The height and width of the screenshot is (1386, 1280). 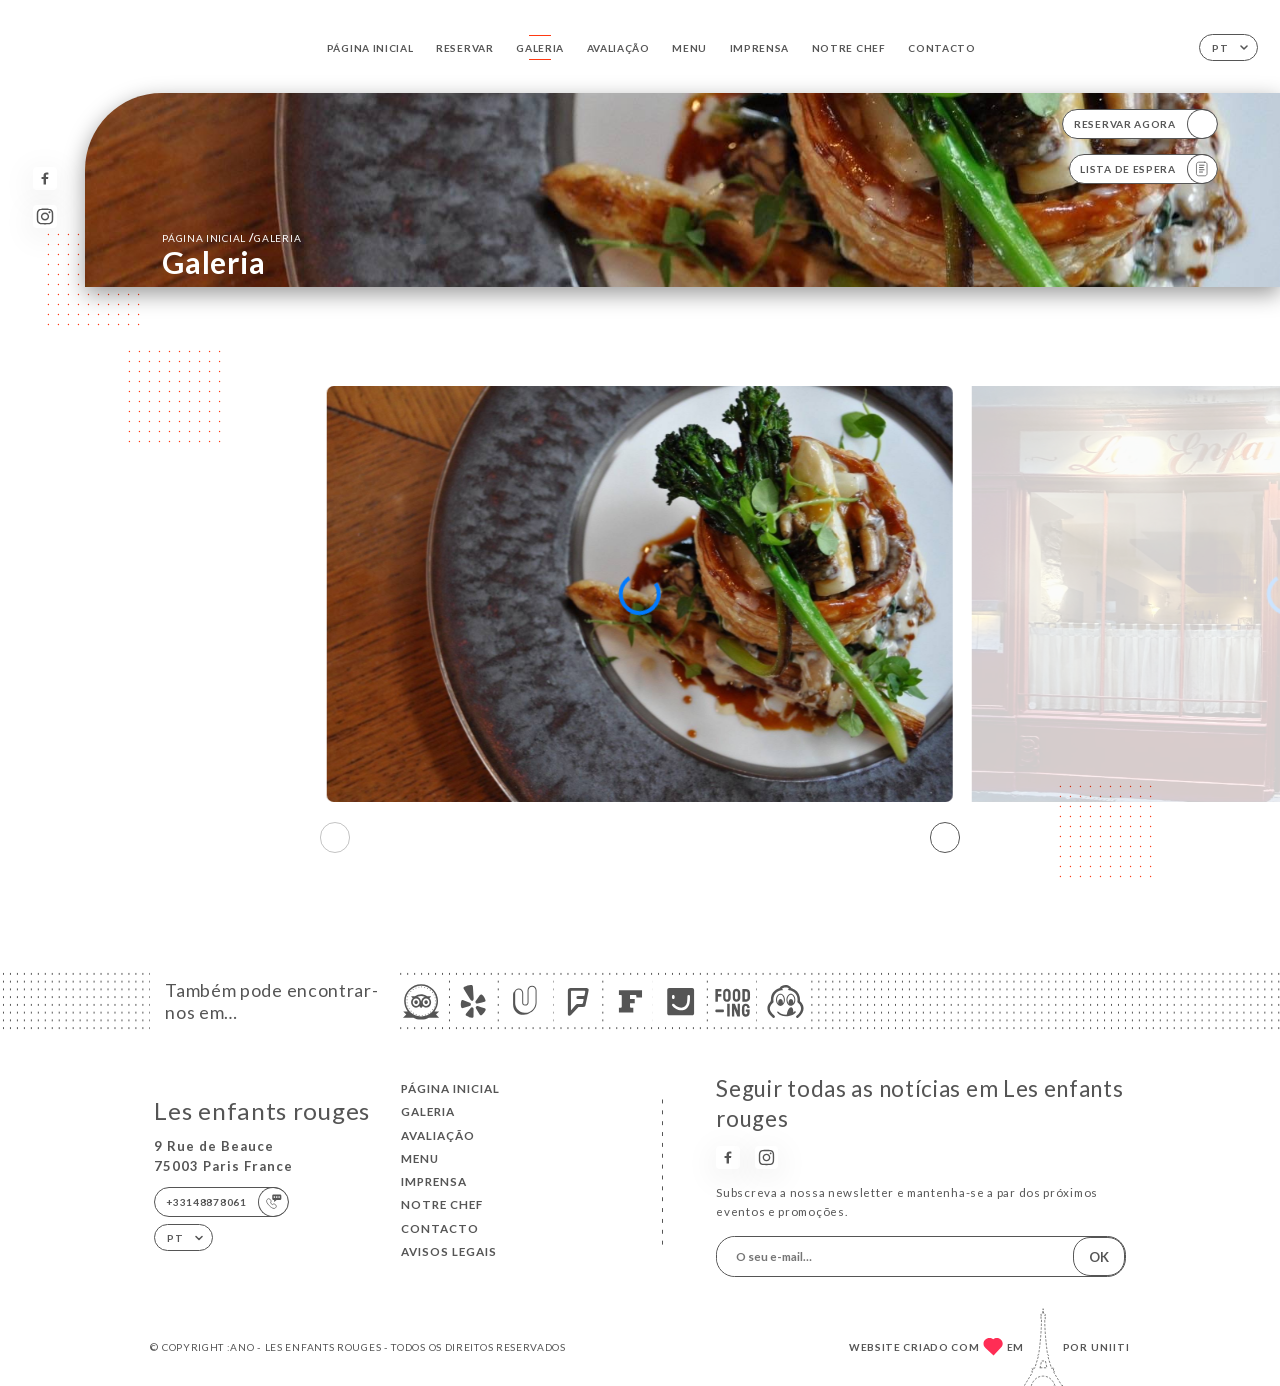 I want to click on Uniiti, so click(x=1110, y=1347).